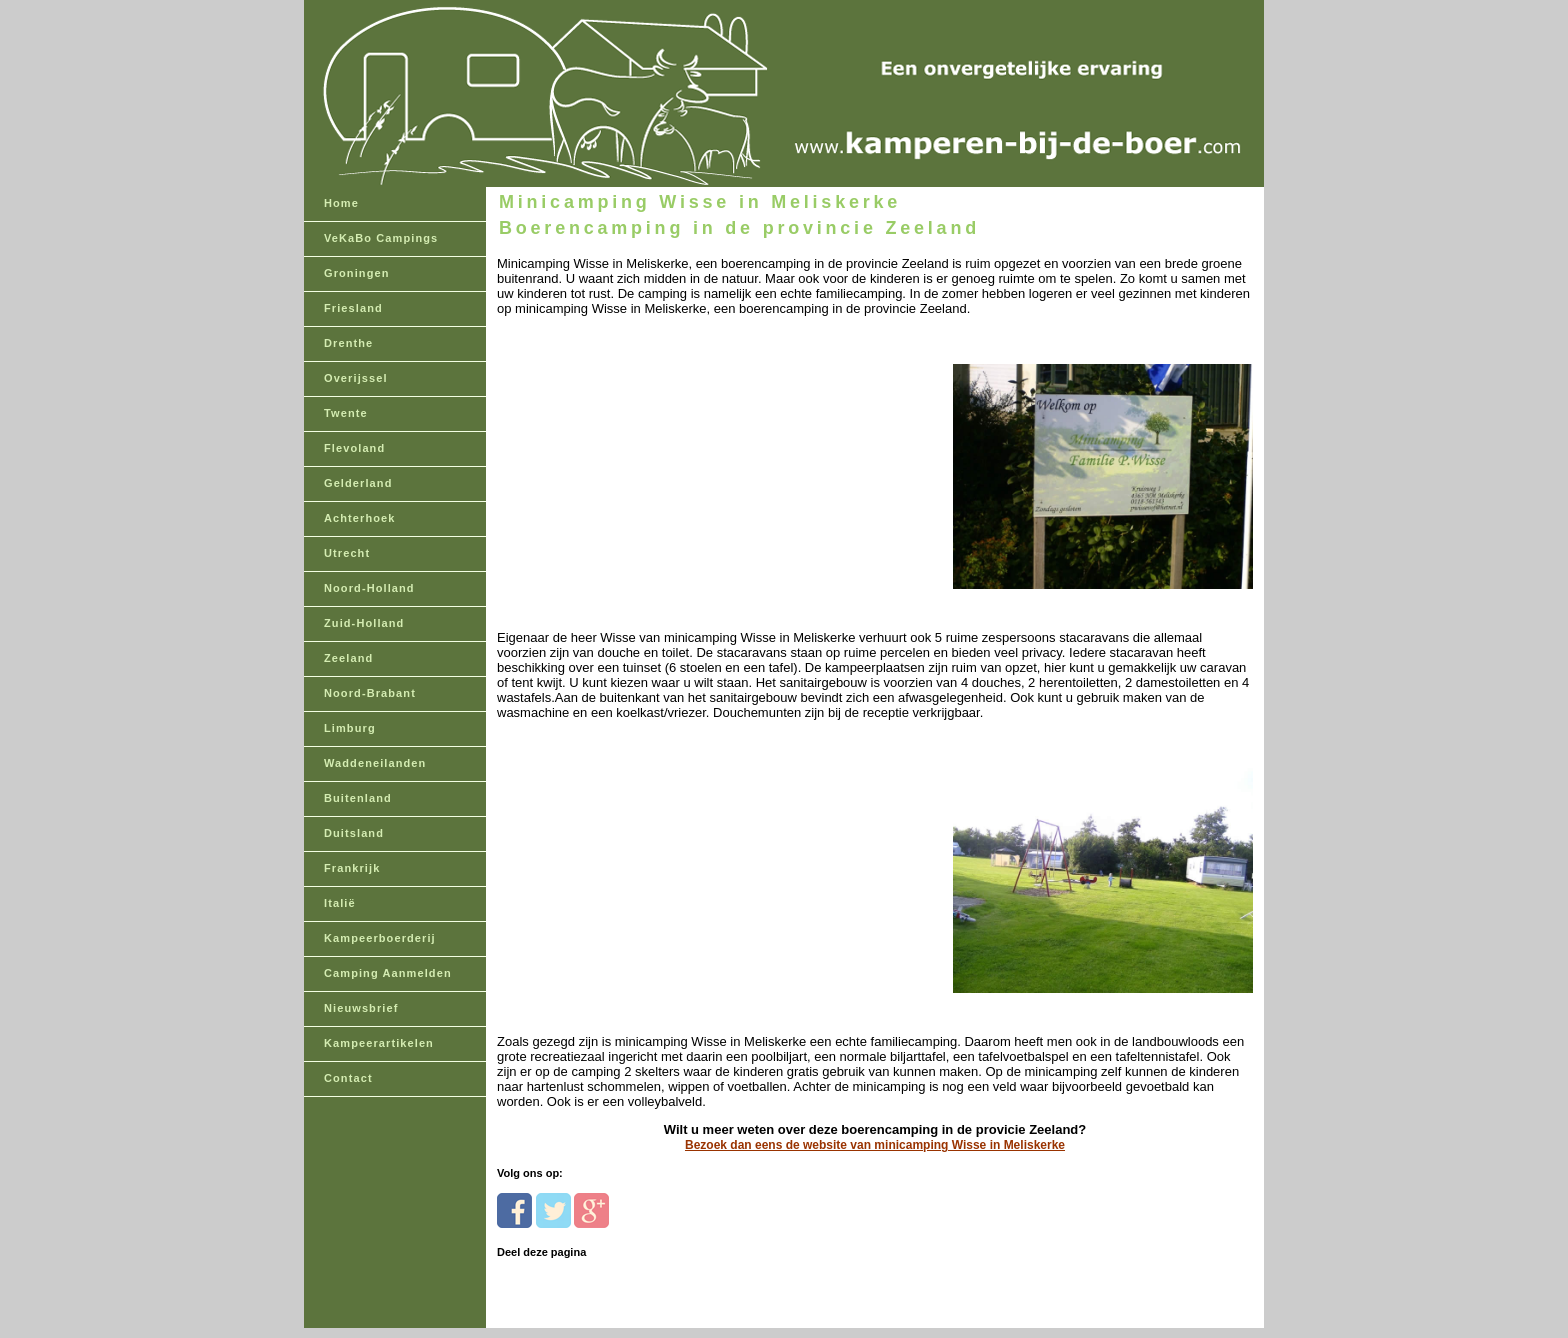  Describe the element at coordinates (380, 938) in the screenshot. I see `Kampeerboerderij` at that location.